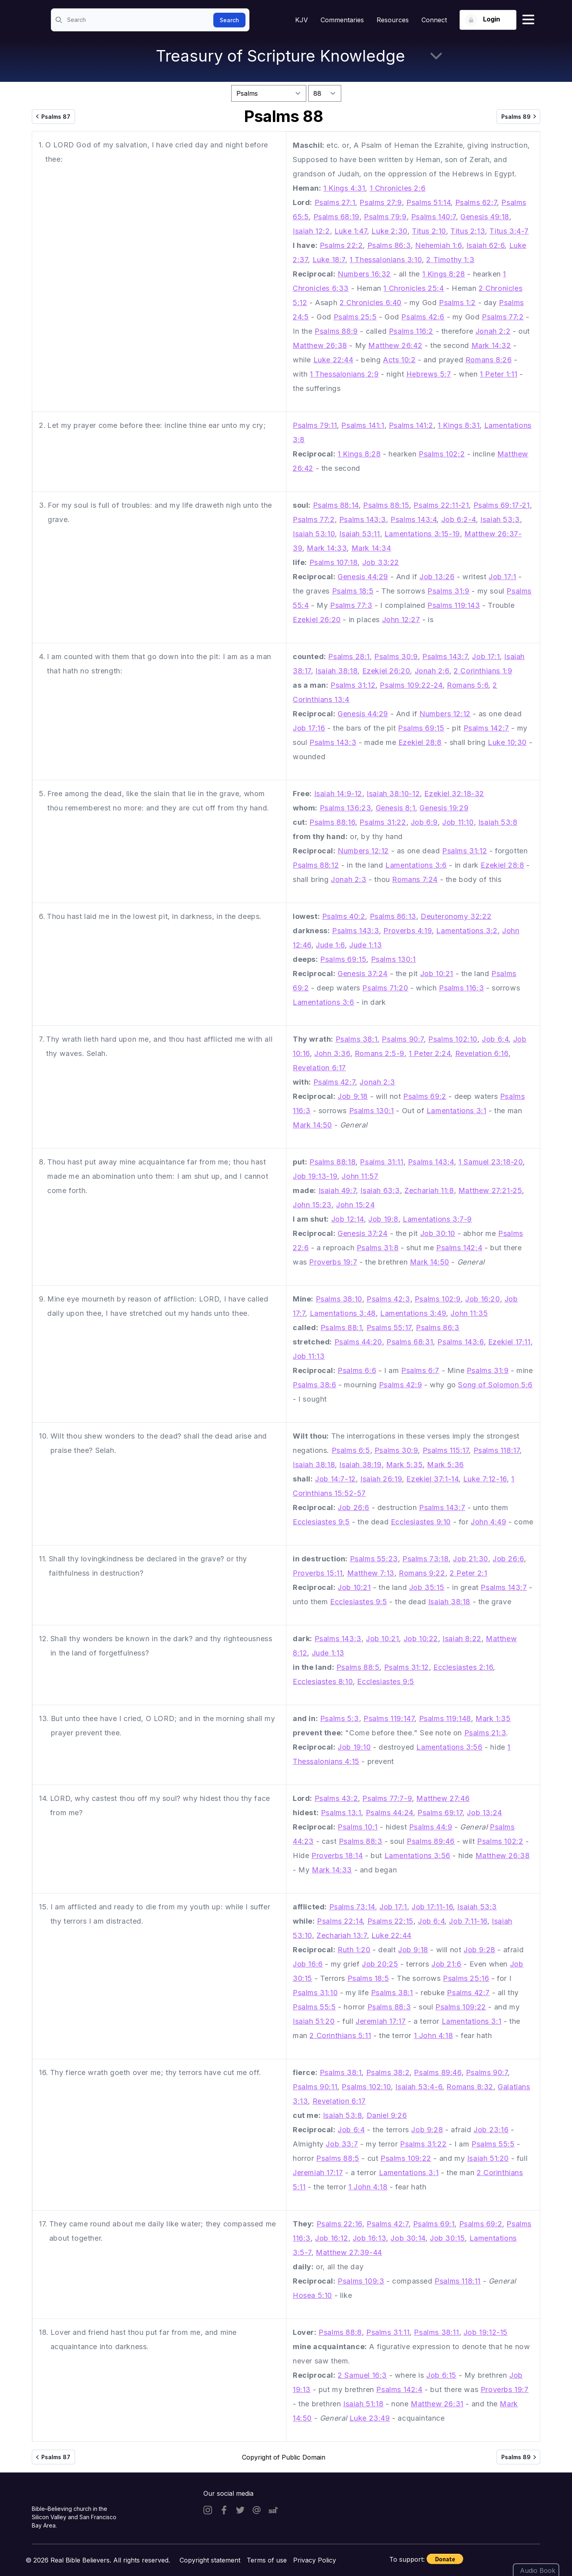 The image size is (572, 2576). What do you see at coordinates (462, 1638) in the screenshot?
I see `Isaiah 8:22` at bounding box center [462, 1638].